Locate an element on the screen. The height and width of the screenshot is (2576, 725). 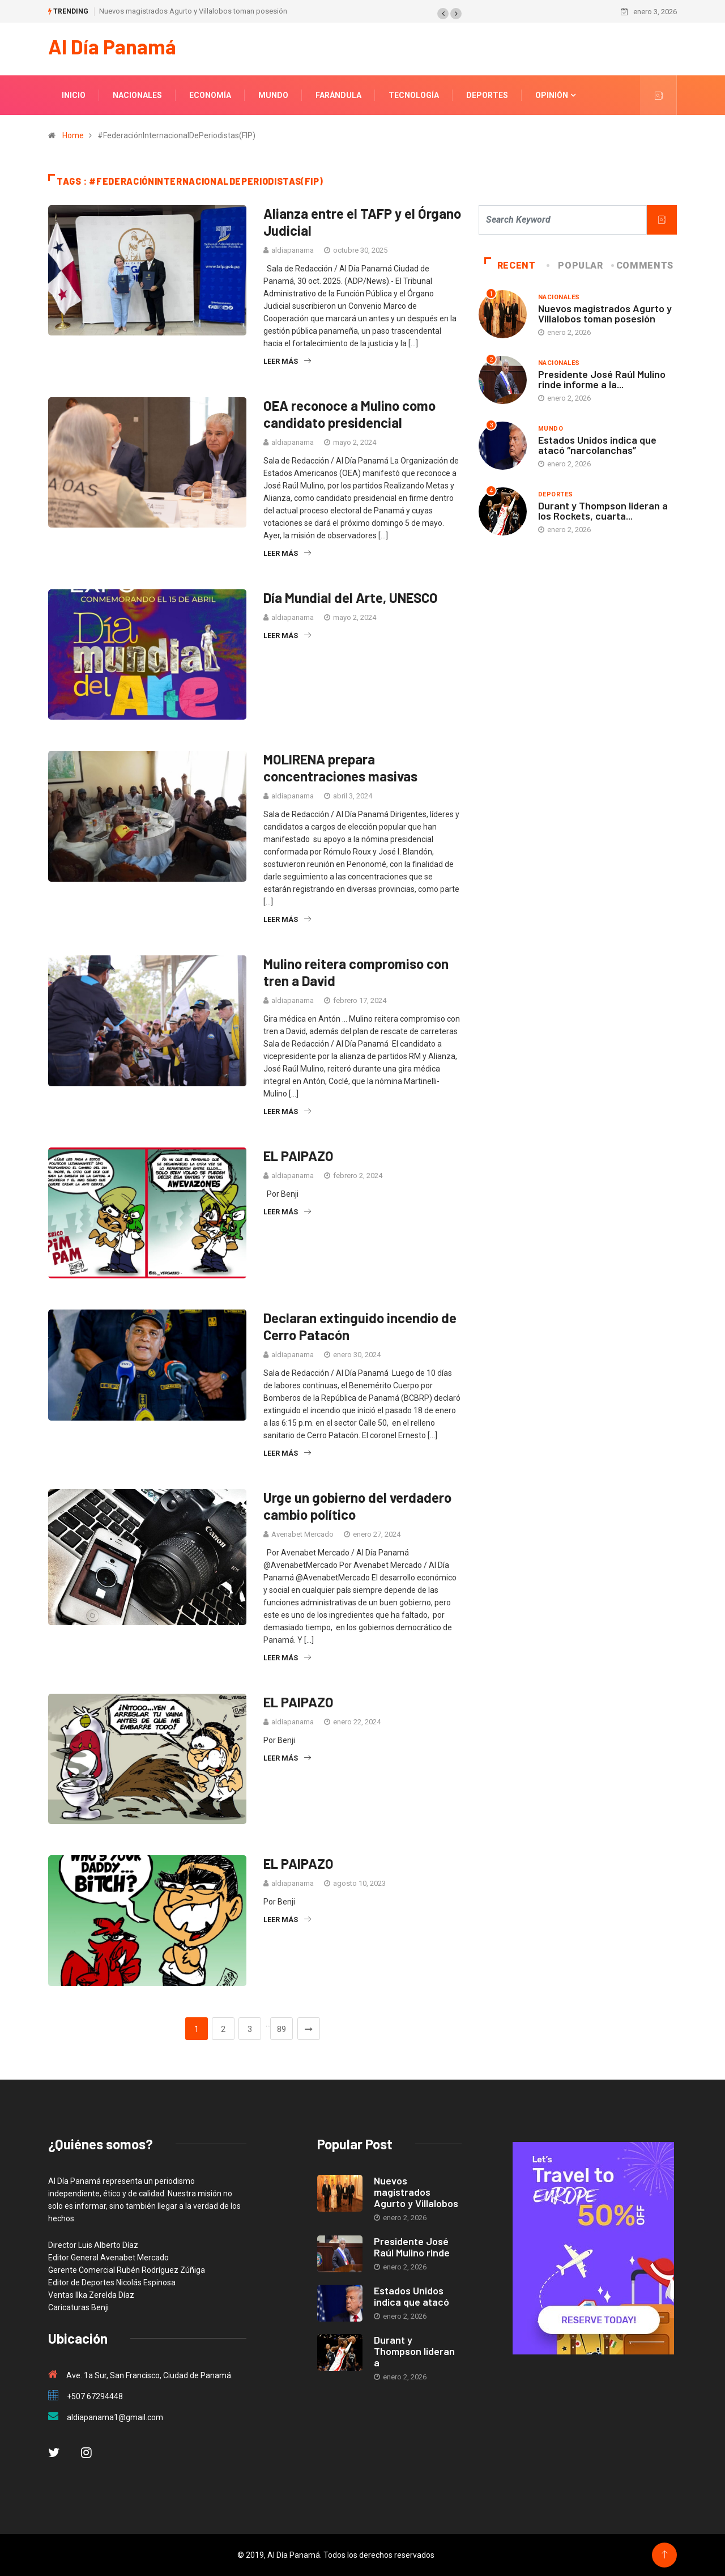
Tecnología is located at coordinates (414, 94).